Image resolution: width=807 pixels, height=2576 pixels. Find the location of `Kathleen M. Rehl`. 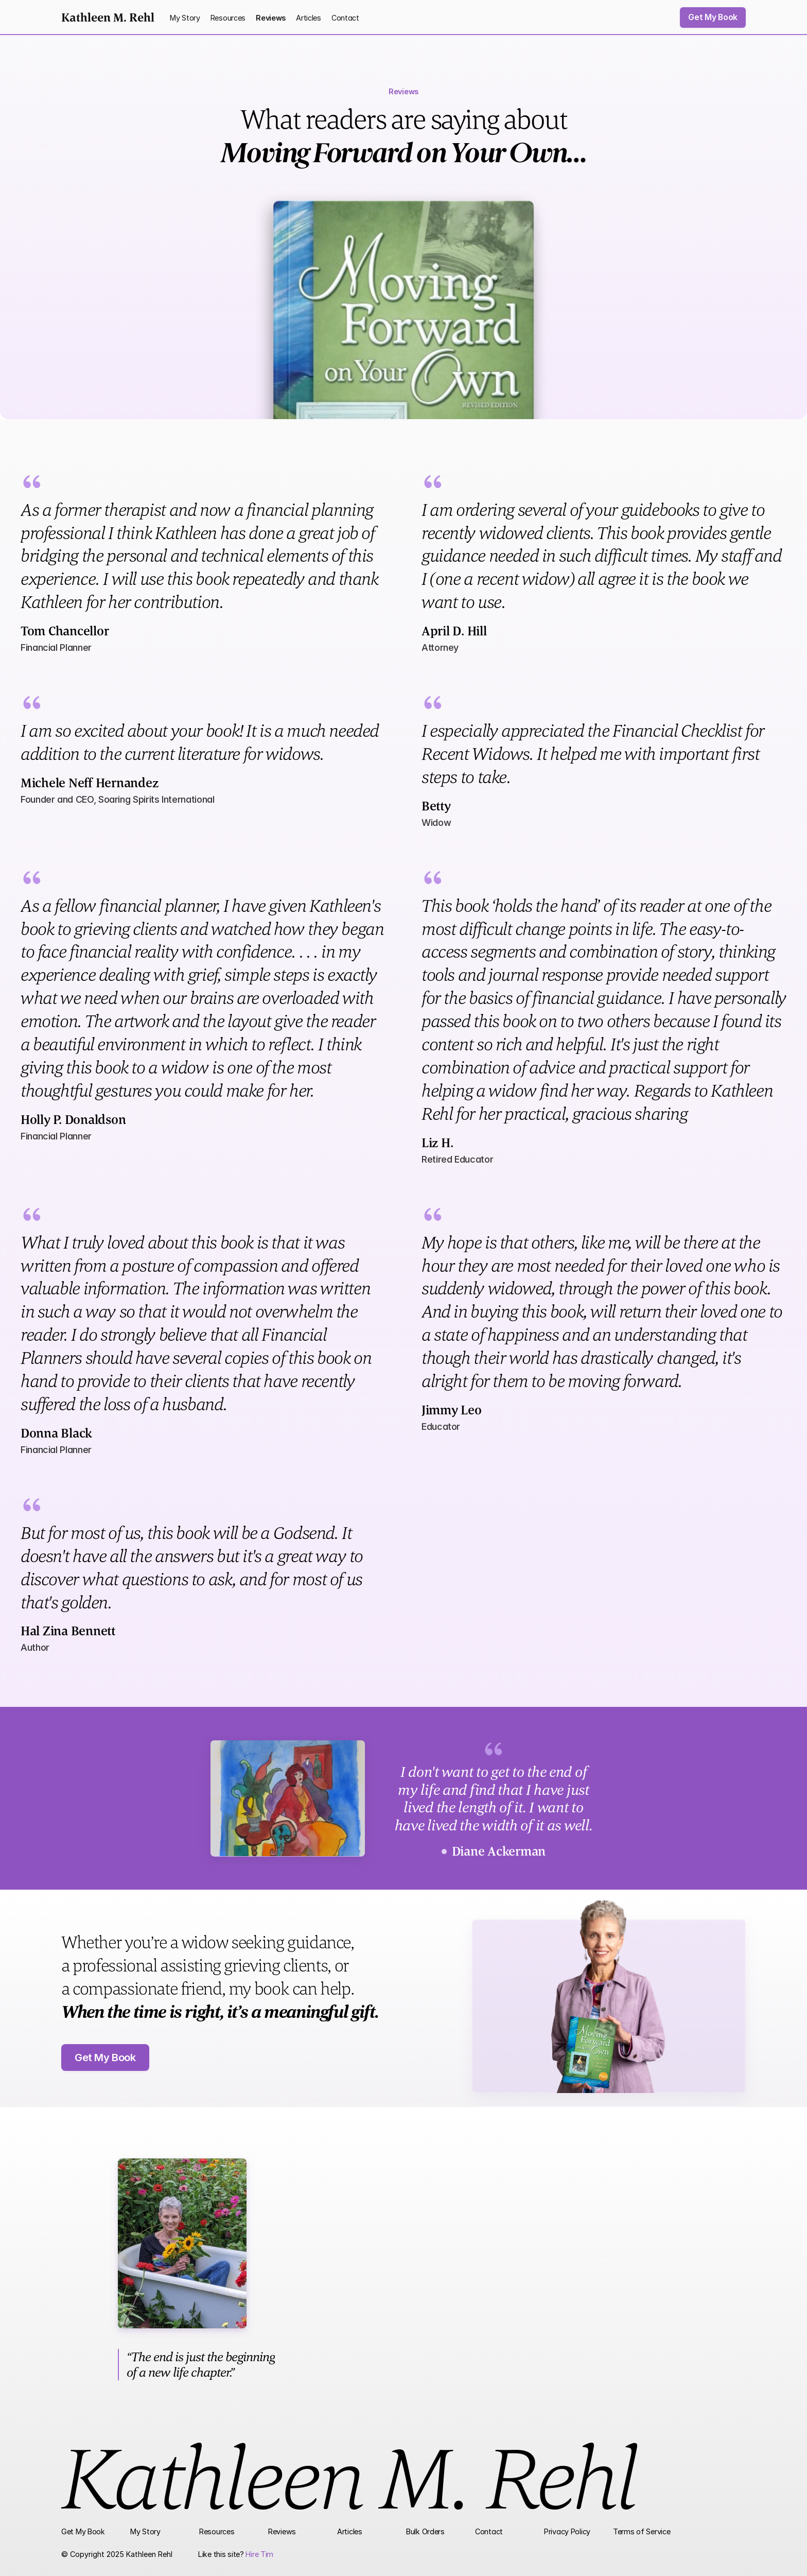

Kathleen M. Rehl is located at coordinates (107, 17).